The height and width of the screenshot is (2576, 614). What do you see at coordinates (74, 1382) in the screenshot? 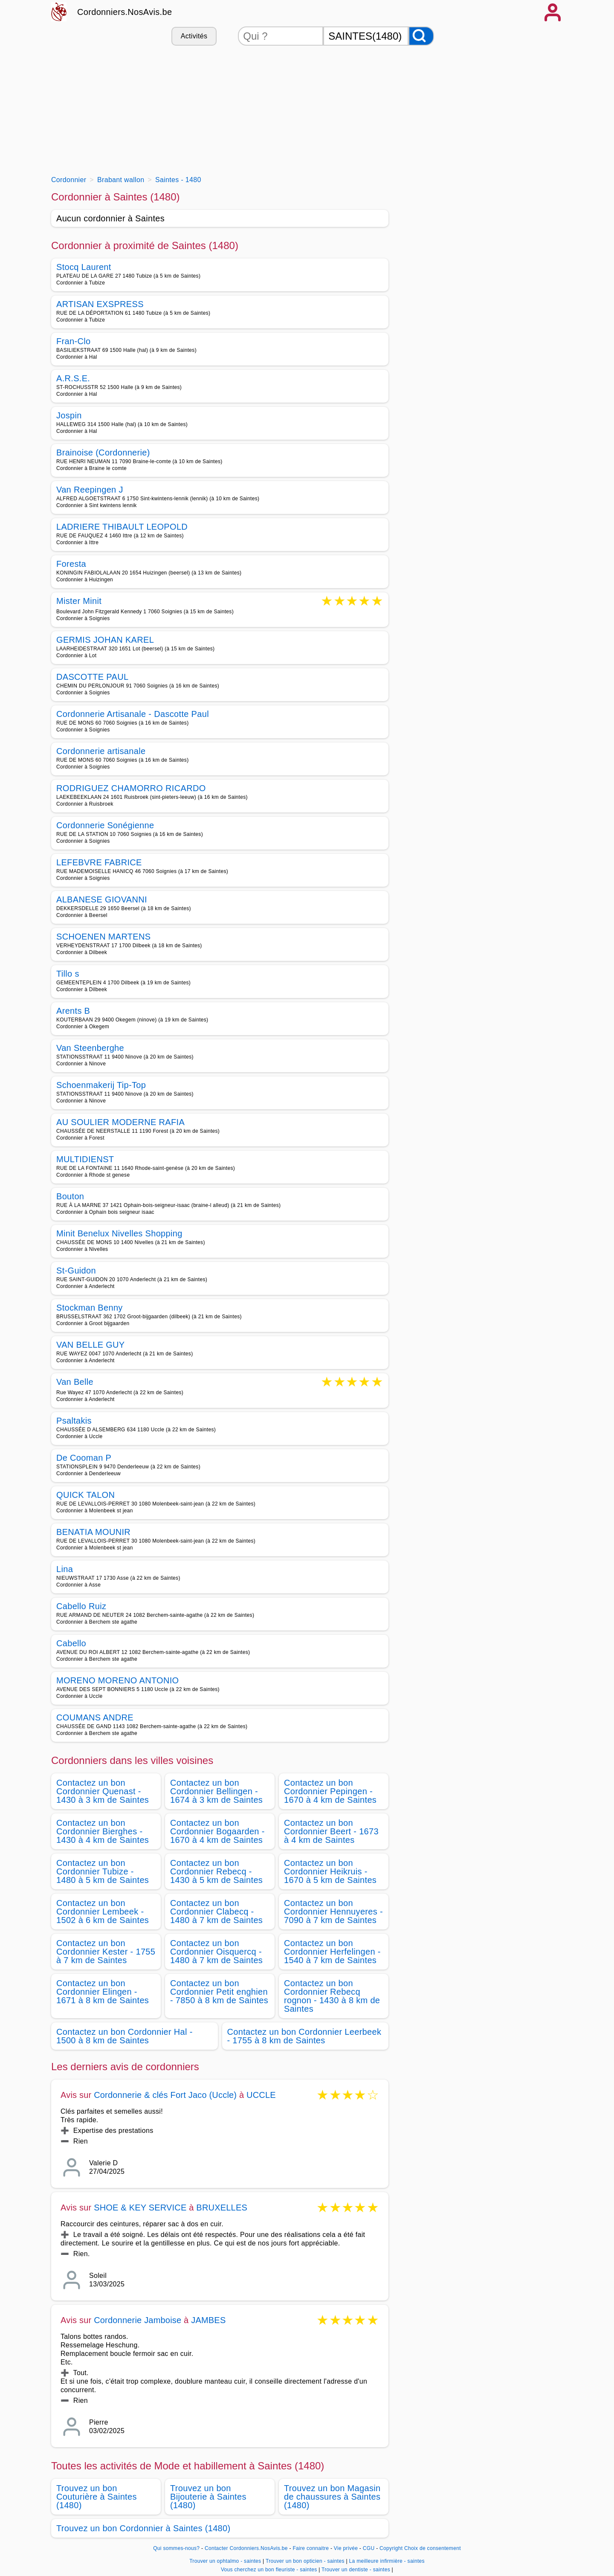
I see `Van Belle` at bounding box center [74, 1382].